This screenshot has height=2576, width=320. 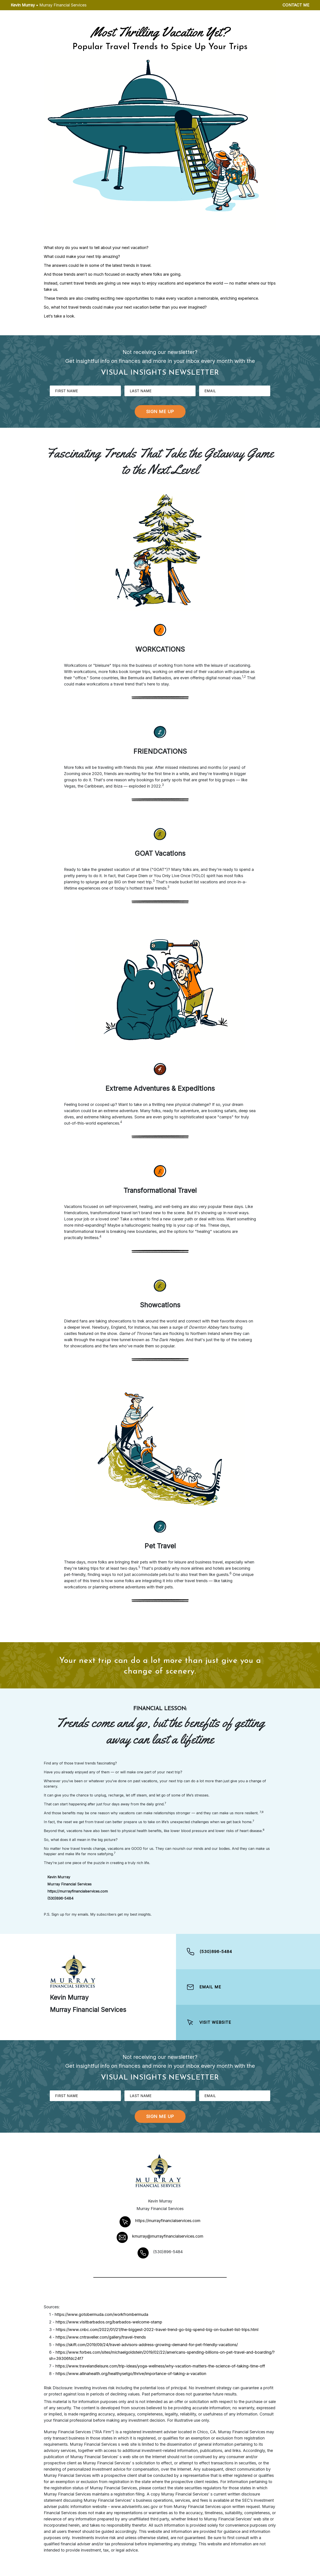 I want to click on https://www.visitbarbados.org/barbados-welcome-stamp, so click(x=109, y=2322).